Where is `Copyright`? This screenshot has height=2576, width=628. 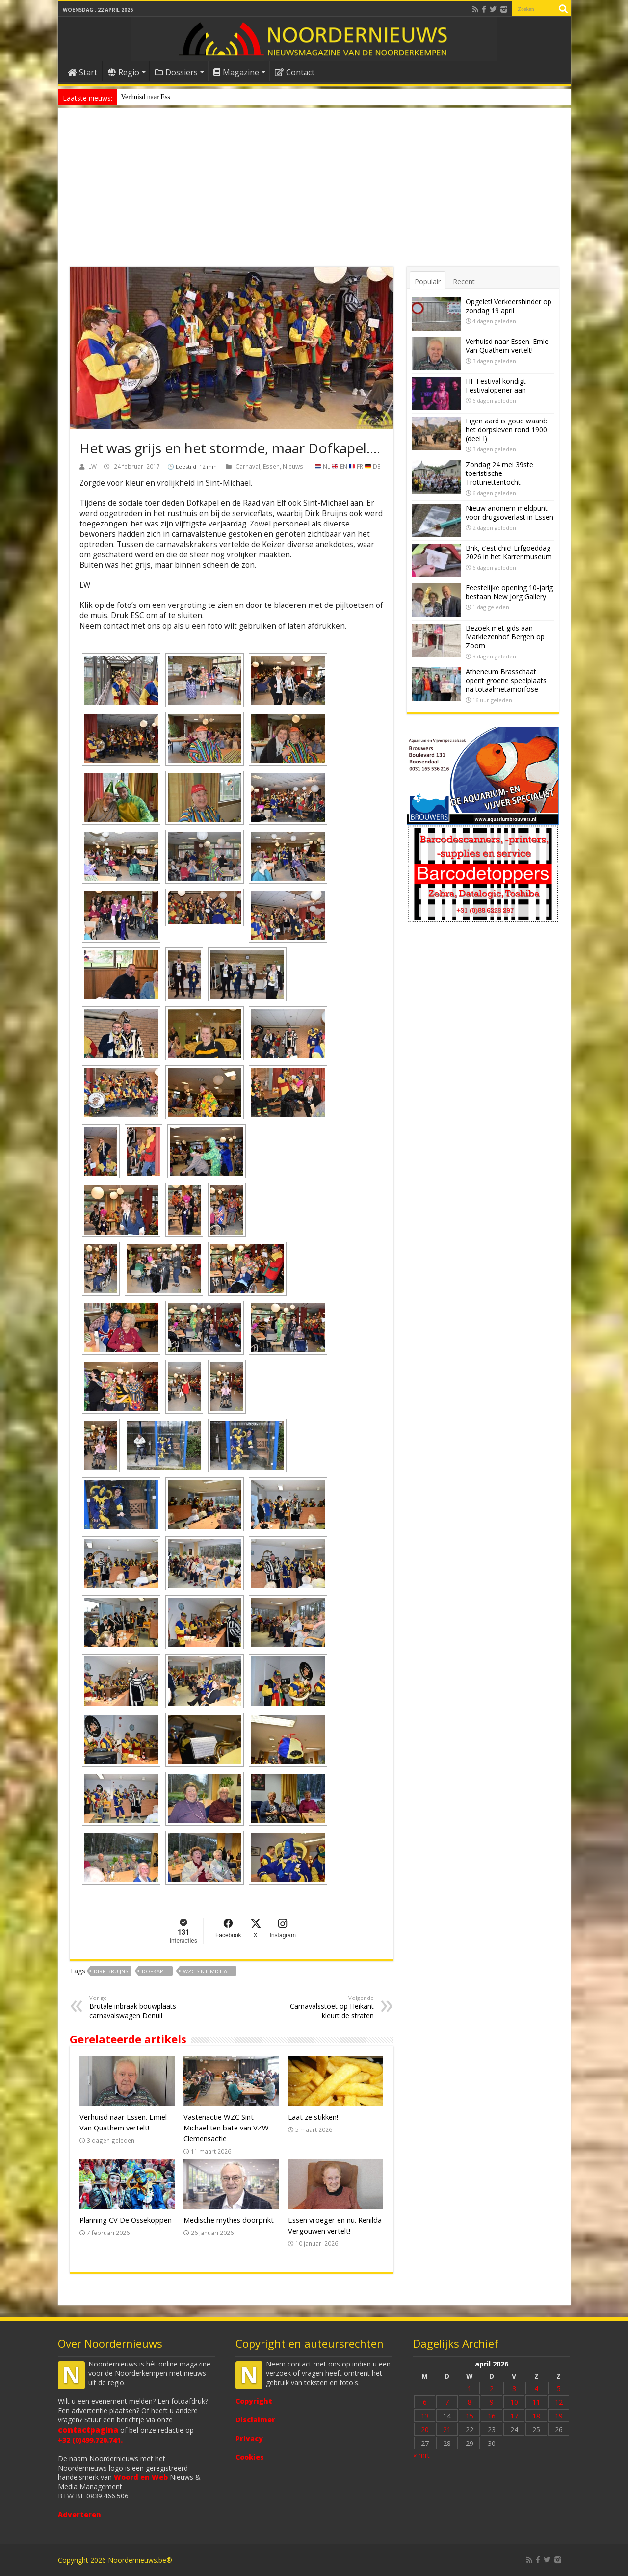 Copyright is located at coordinates (254, 2401).